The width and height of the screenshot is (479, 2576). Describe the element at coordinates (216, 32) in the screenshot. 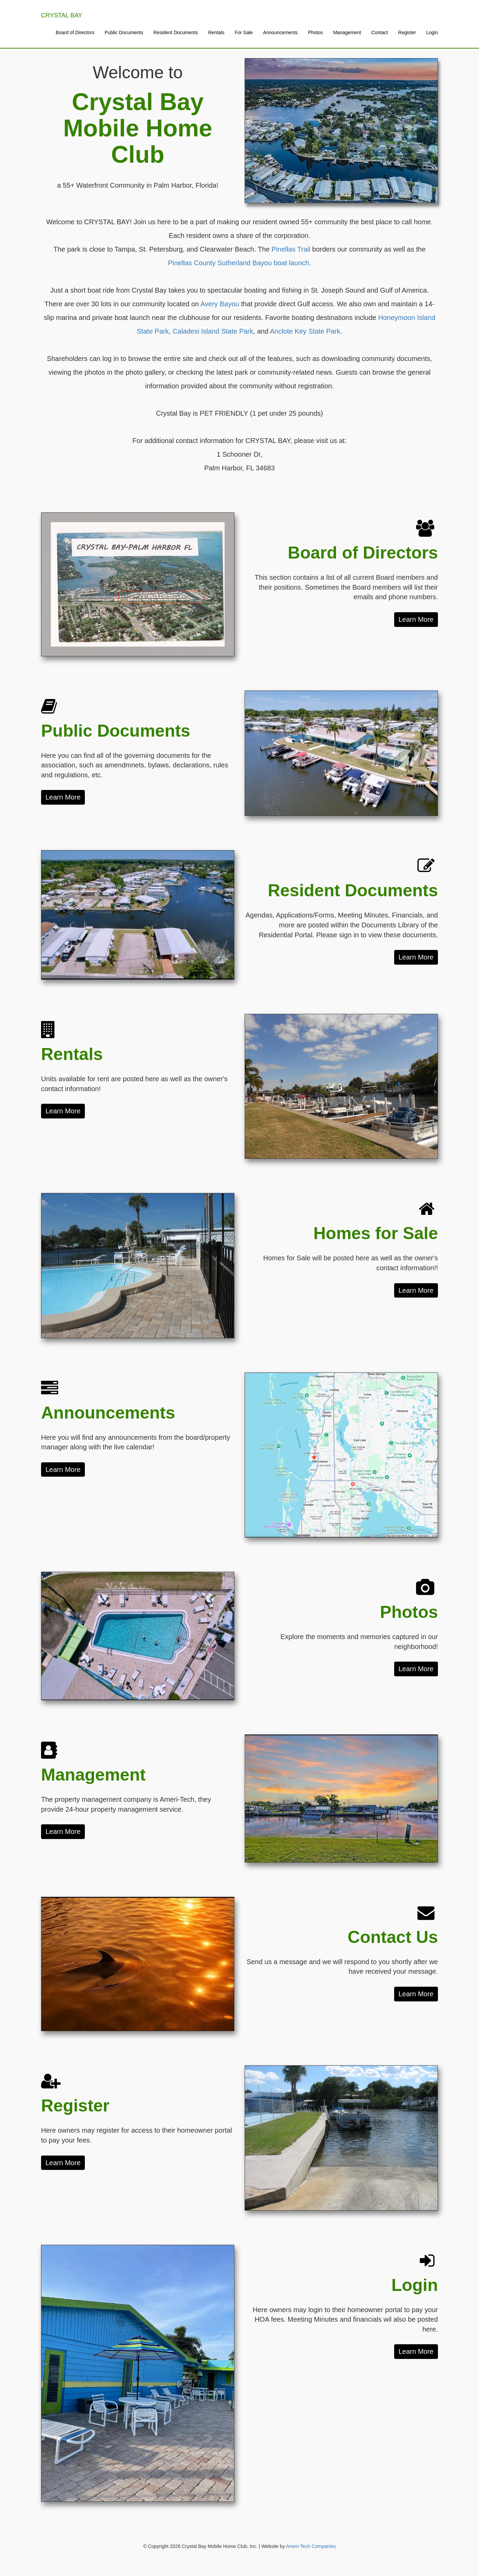

I see `Rentals` at that location.